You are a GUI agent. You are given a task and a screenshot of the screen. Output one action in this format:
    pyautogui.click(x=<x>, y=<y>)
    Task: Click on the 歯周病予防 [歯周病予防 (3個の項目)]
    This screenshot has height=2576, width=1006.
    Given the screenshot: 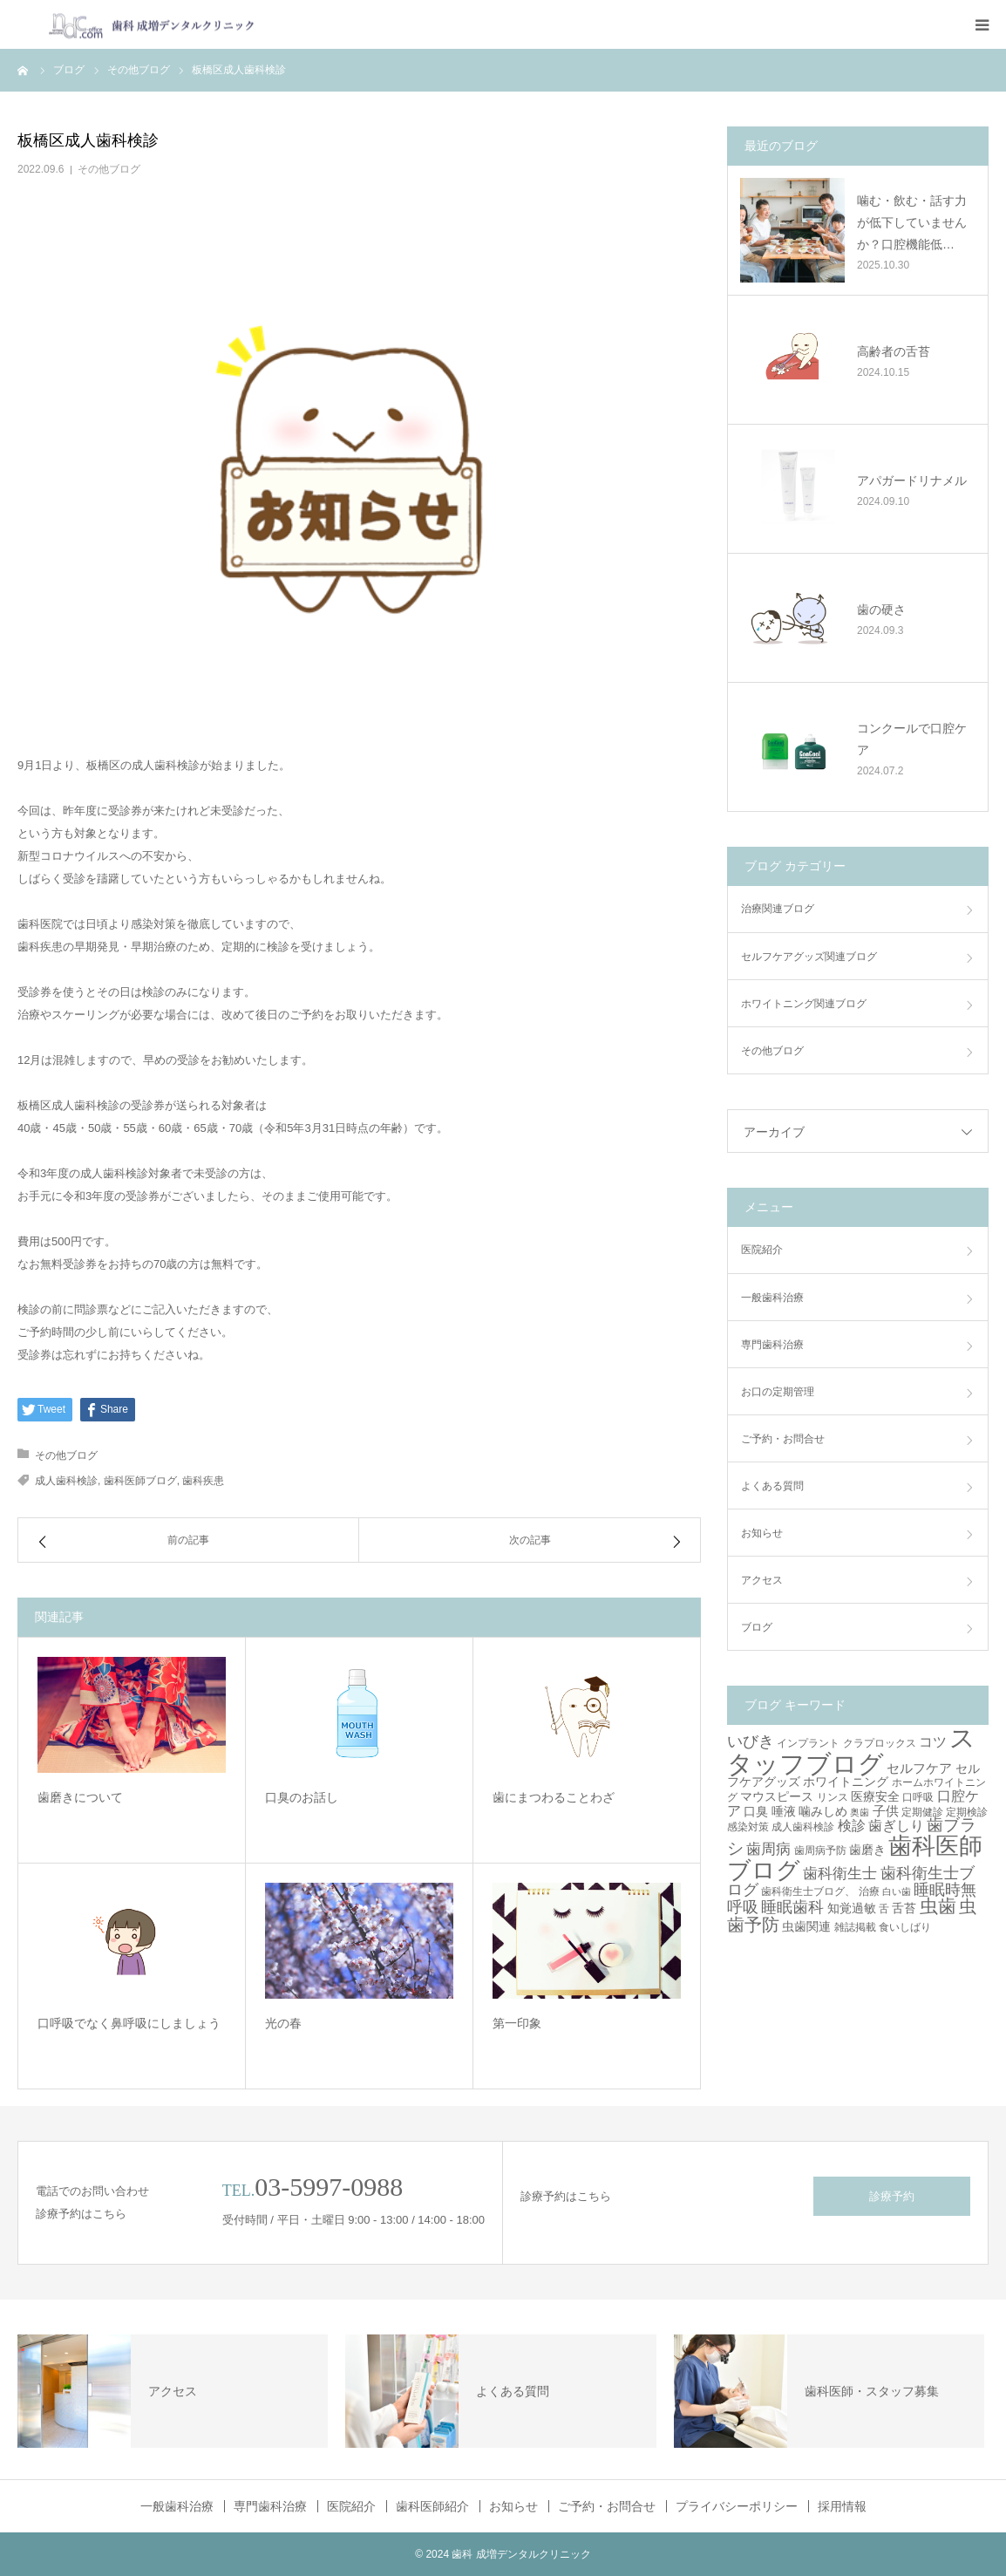 What is the action you would take?
    pyautogui.click(x=820, y=1850)
    